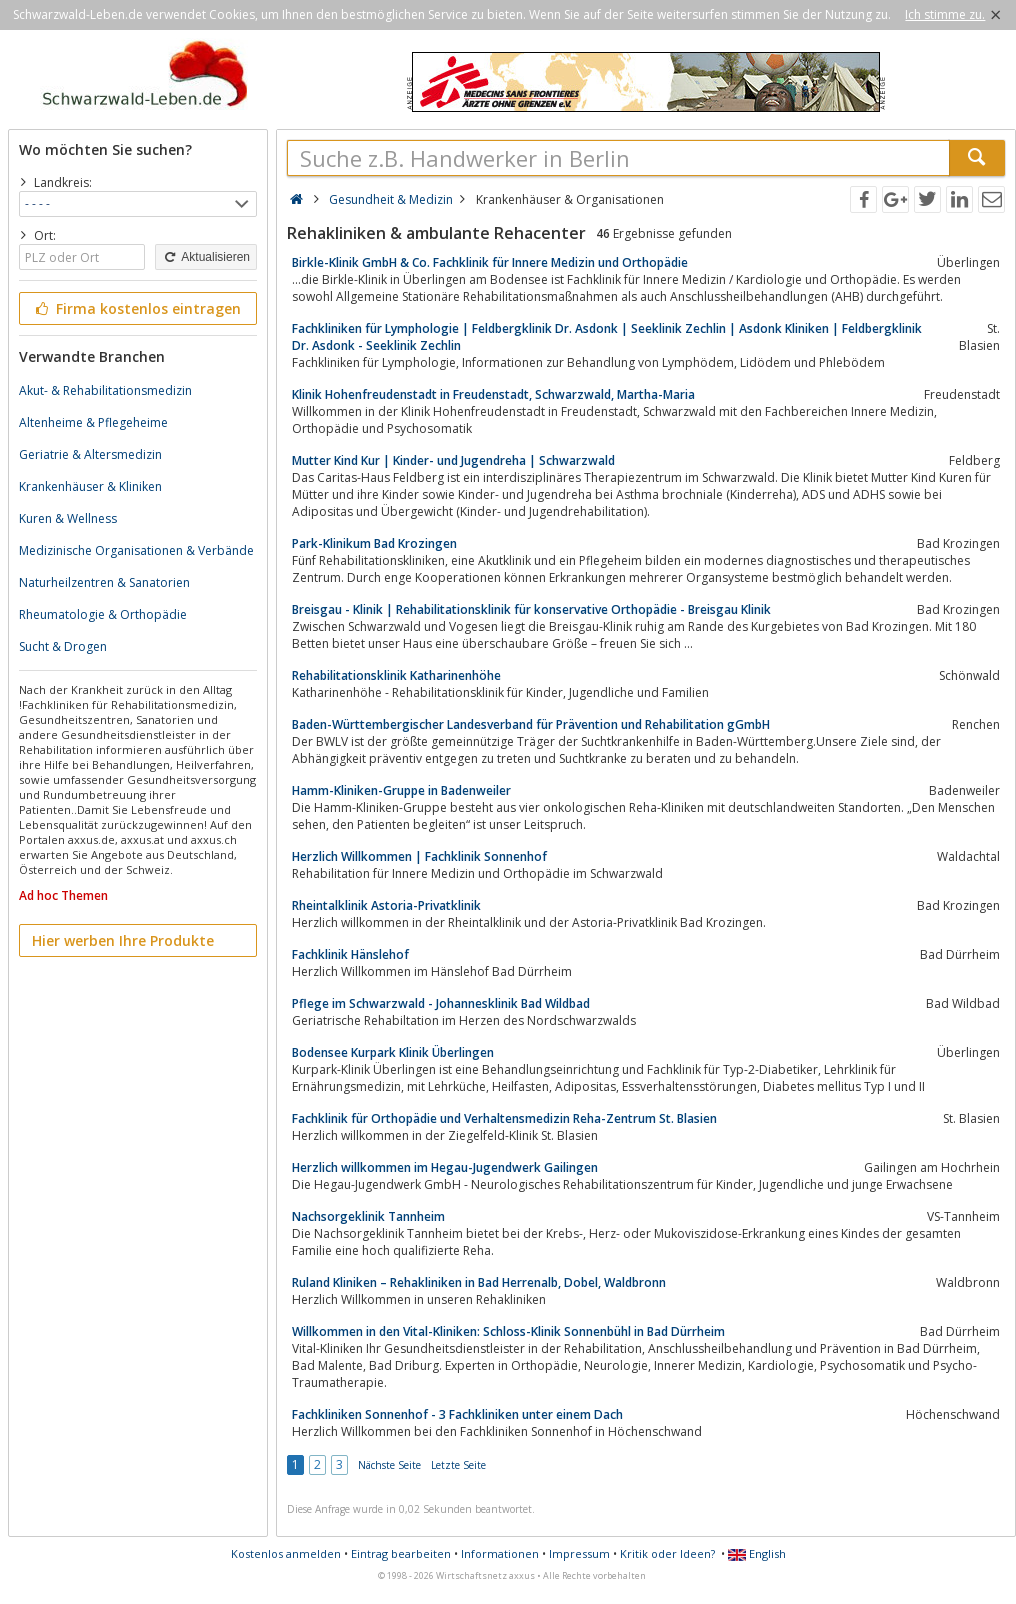 The width and height of the screenshot is (1016, 1604). Describe the element at coordinates (531, 609) in the screenshot. I see `Breisgau - Klinik | Rehabilitationsklinik für konservative Orthopädie - Breisgau Klinik` at that location.